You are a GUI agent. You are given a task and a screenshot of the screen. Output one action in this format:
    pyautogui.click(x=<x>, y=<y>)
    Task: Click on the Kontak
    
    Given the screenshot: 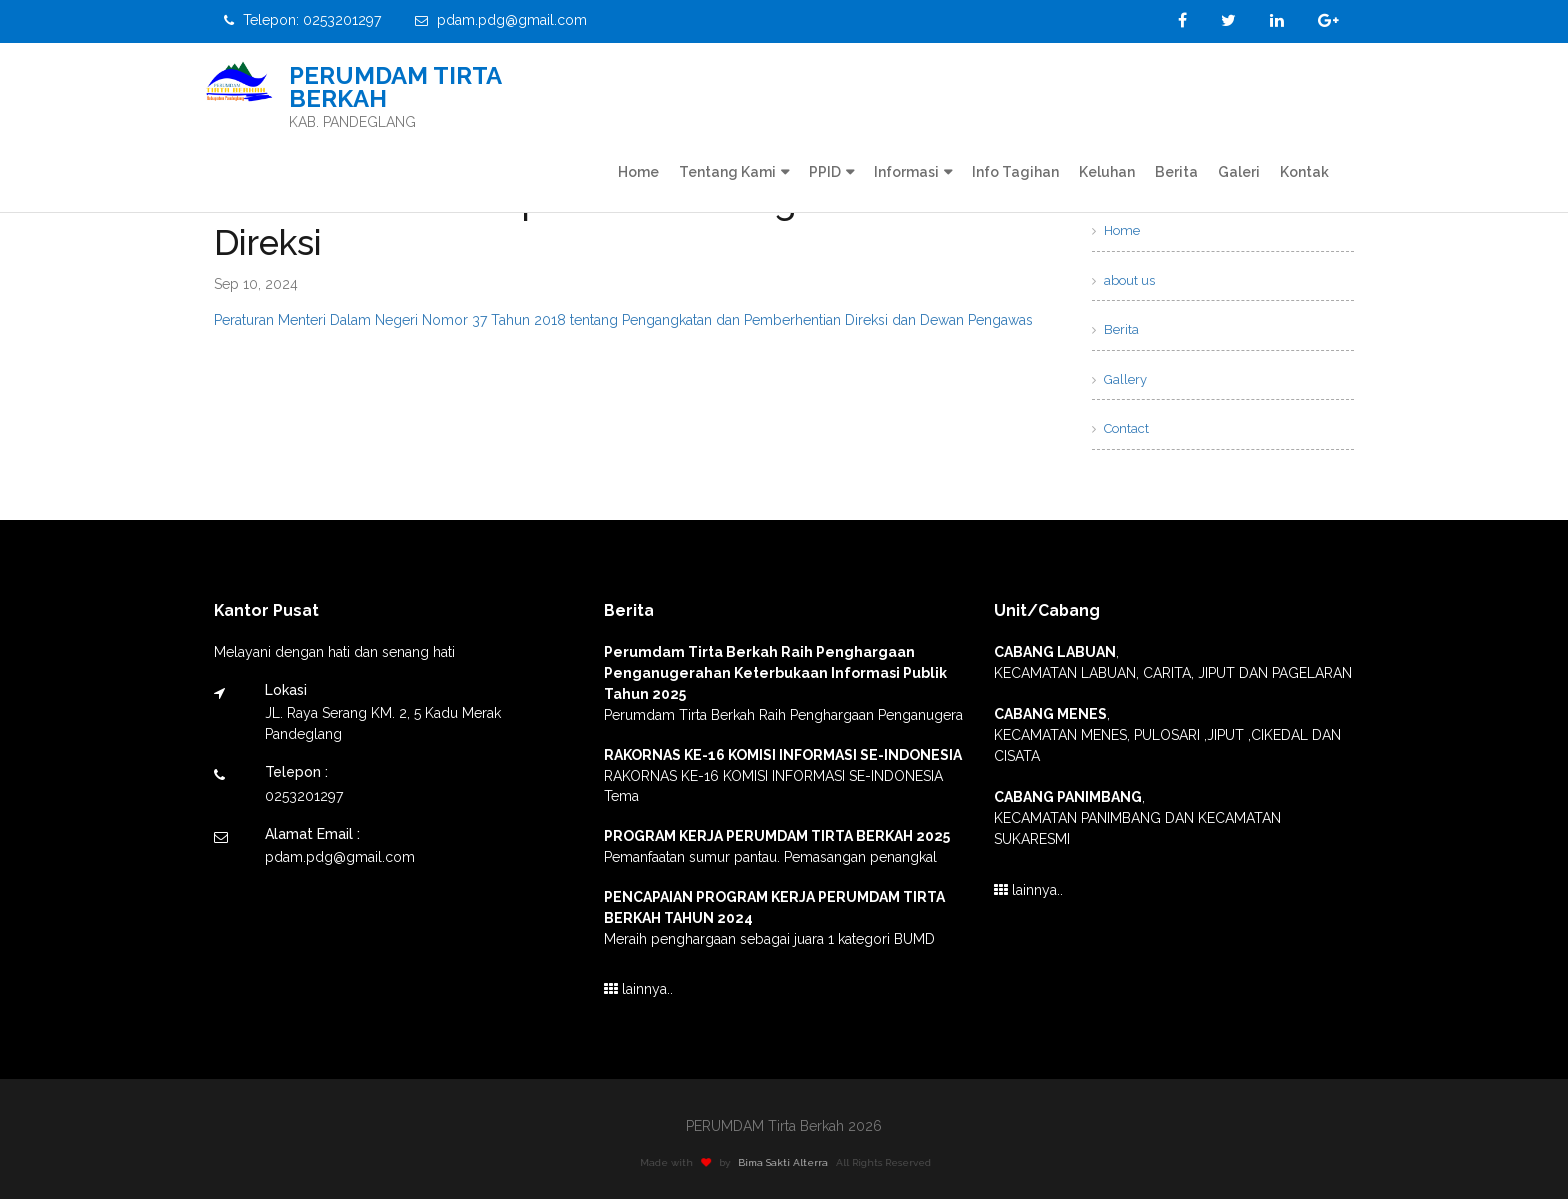 What is the action you would take?
    pyautogui.click(x=1304, y=172)
    